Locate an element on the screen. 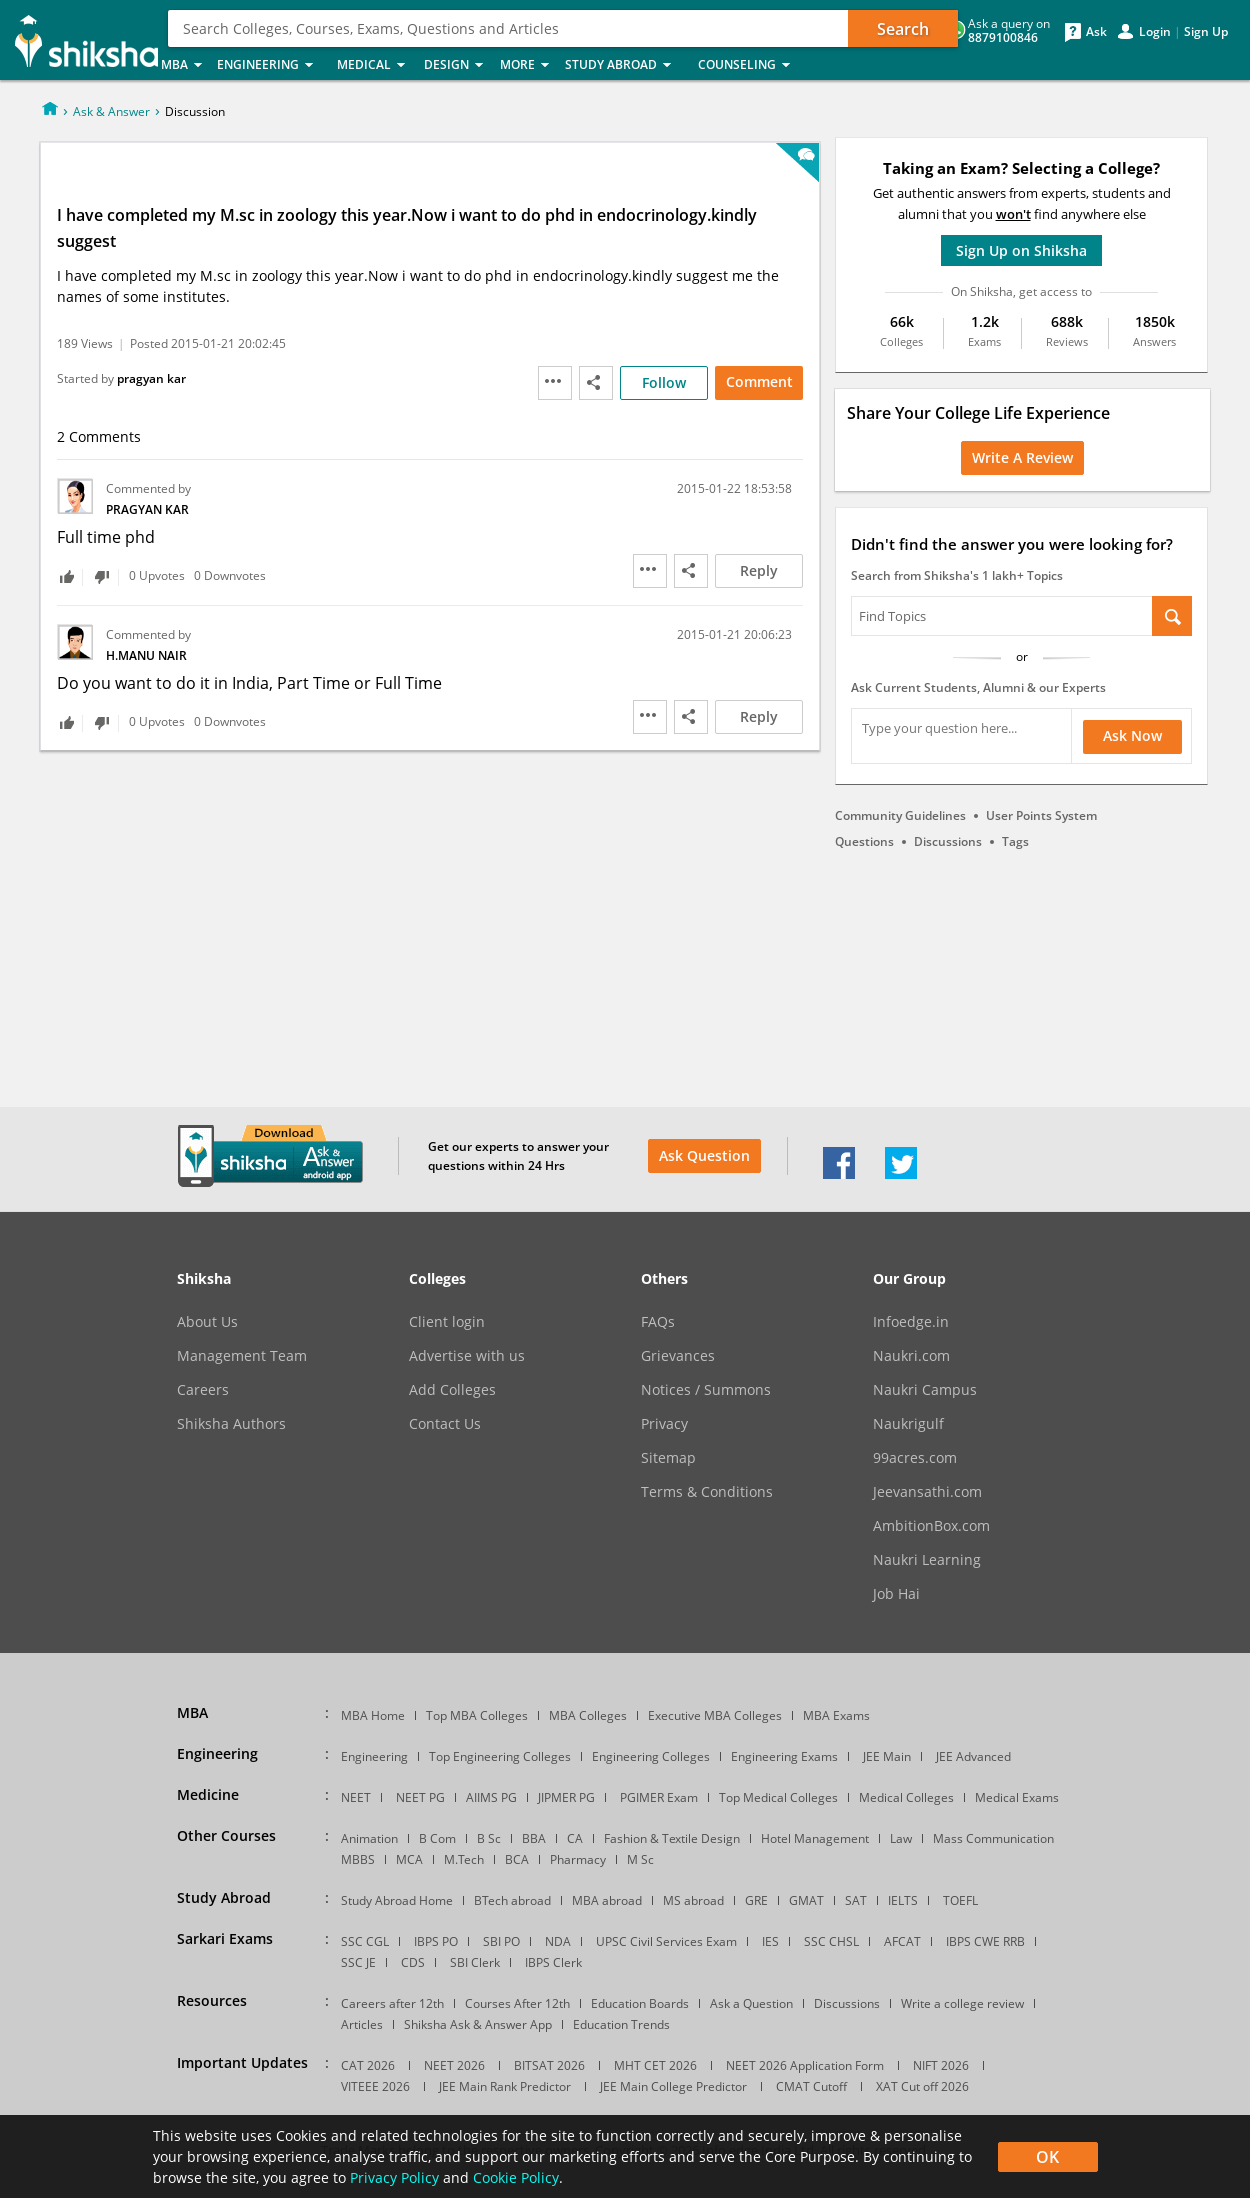  MHT CET 2026 is located at coordinates (655, 2065).